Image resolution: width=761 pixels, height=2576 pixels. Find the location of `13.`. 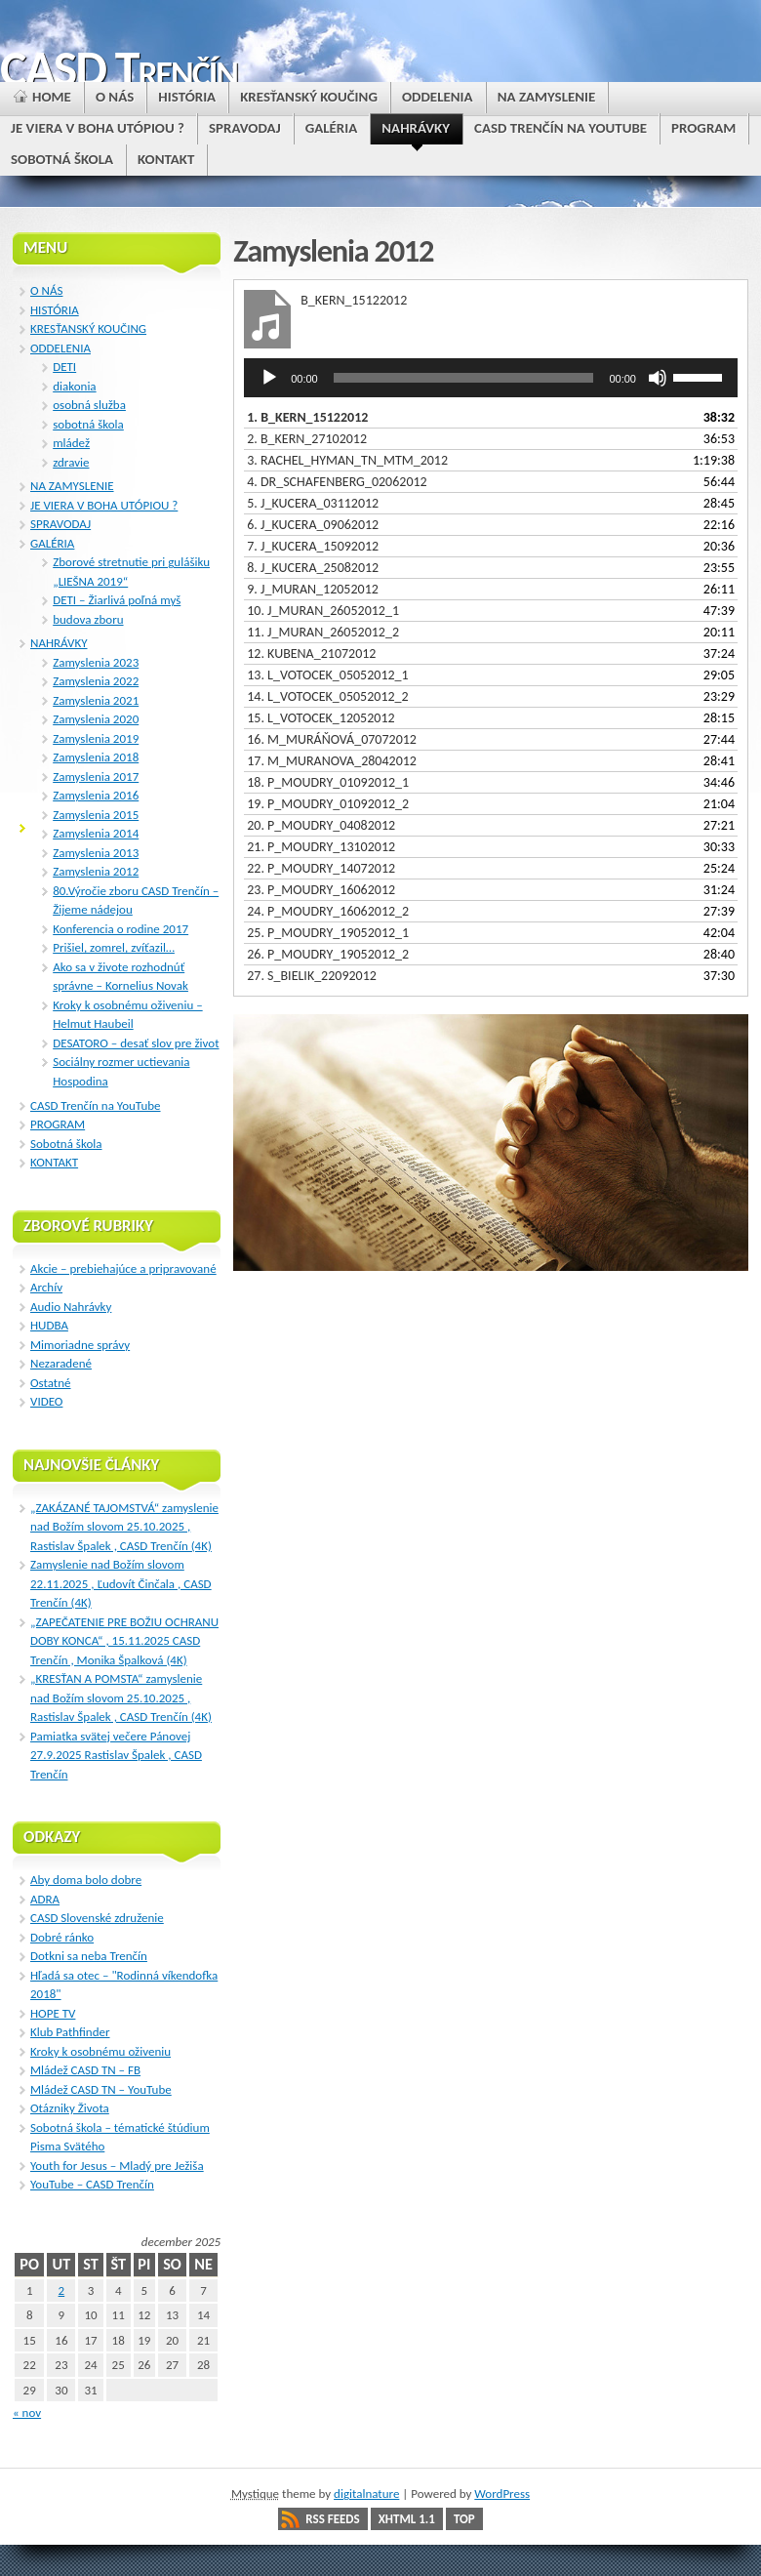

13. is located at coordinates (327, 675).